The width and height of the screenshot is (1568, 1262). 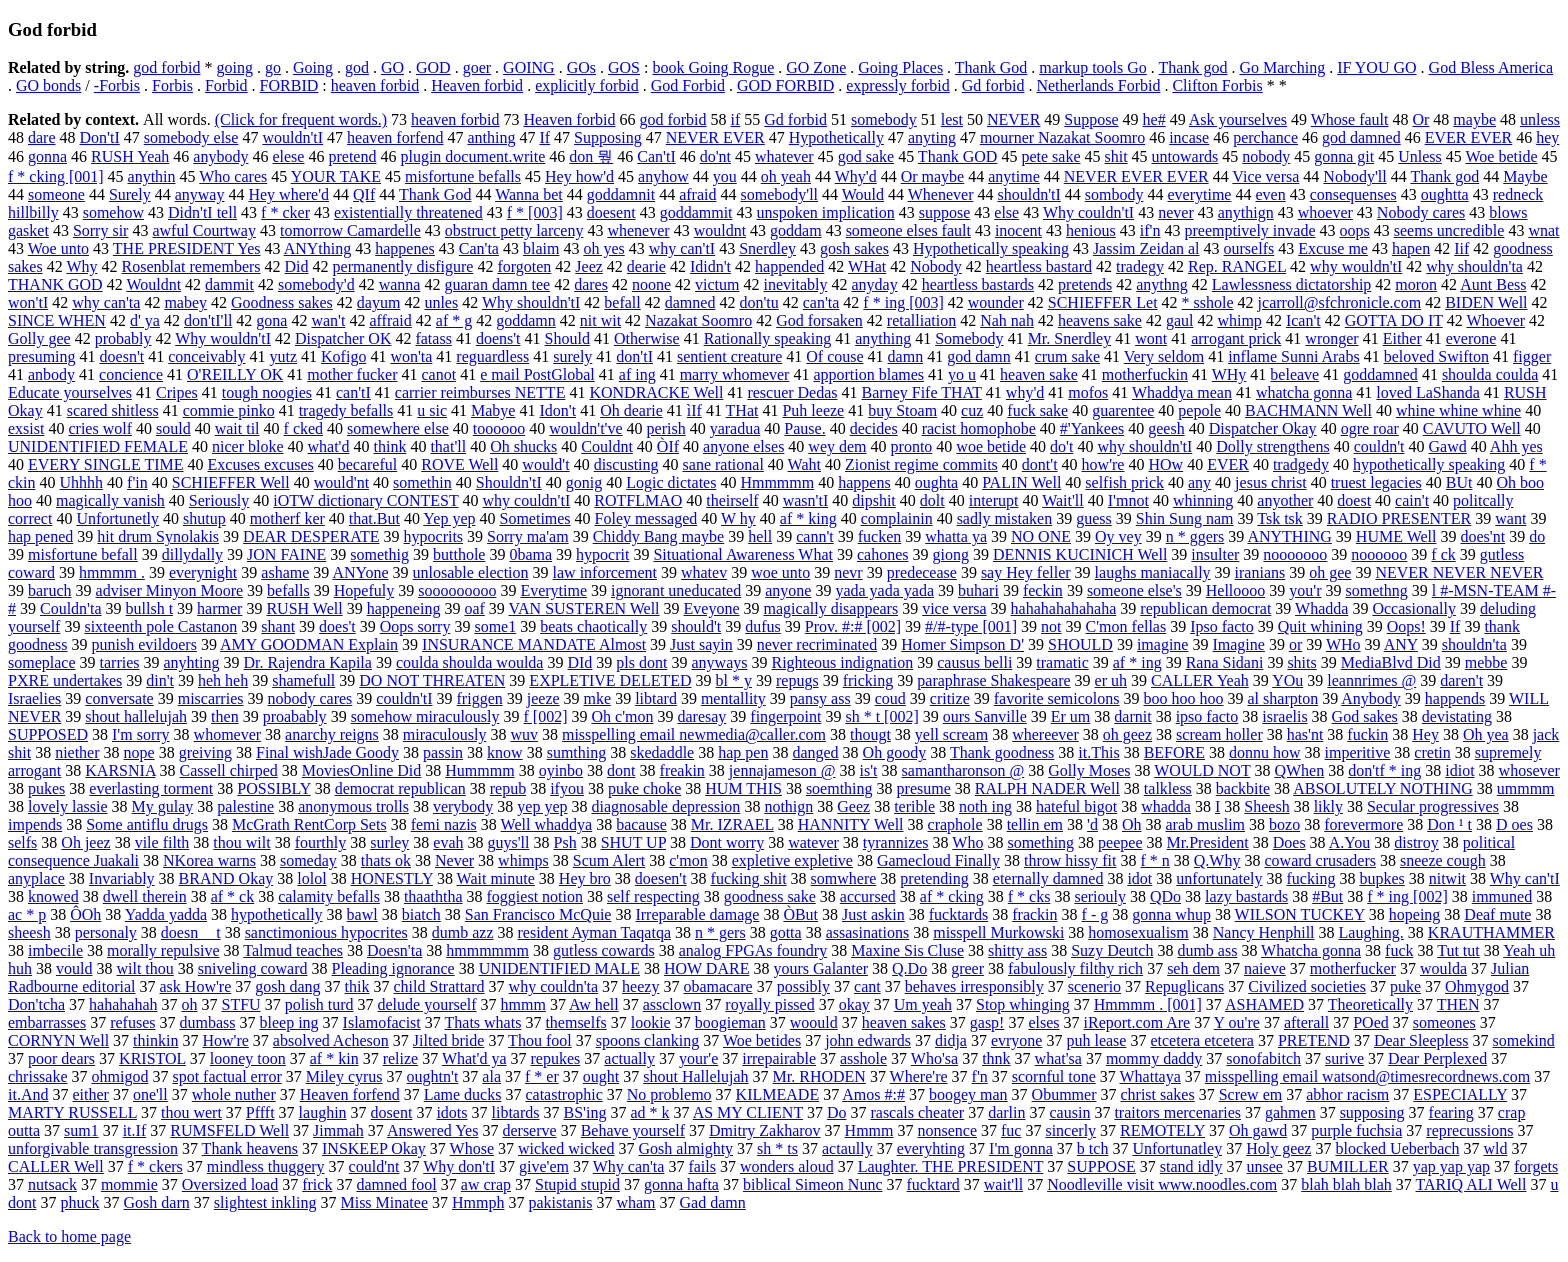 I want to click on happends, so click(x=1455, y=698).